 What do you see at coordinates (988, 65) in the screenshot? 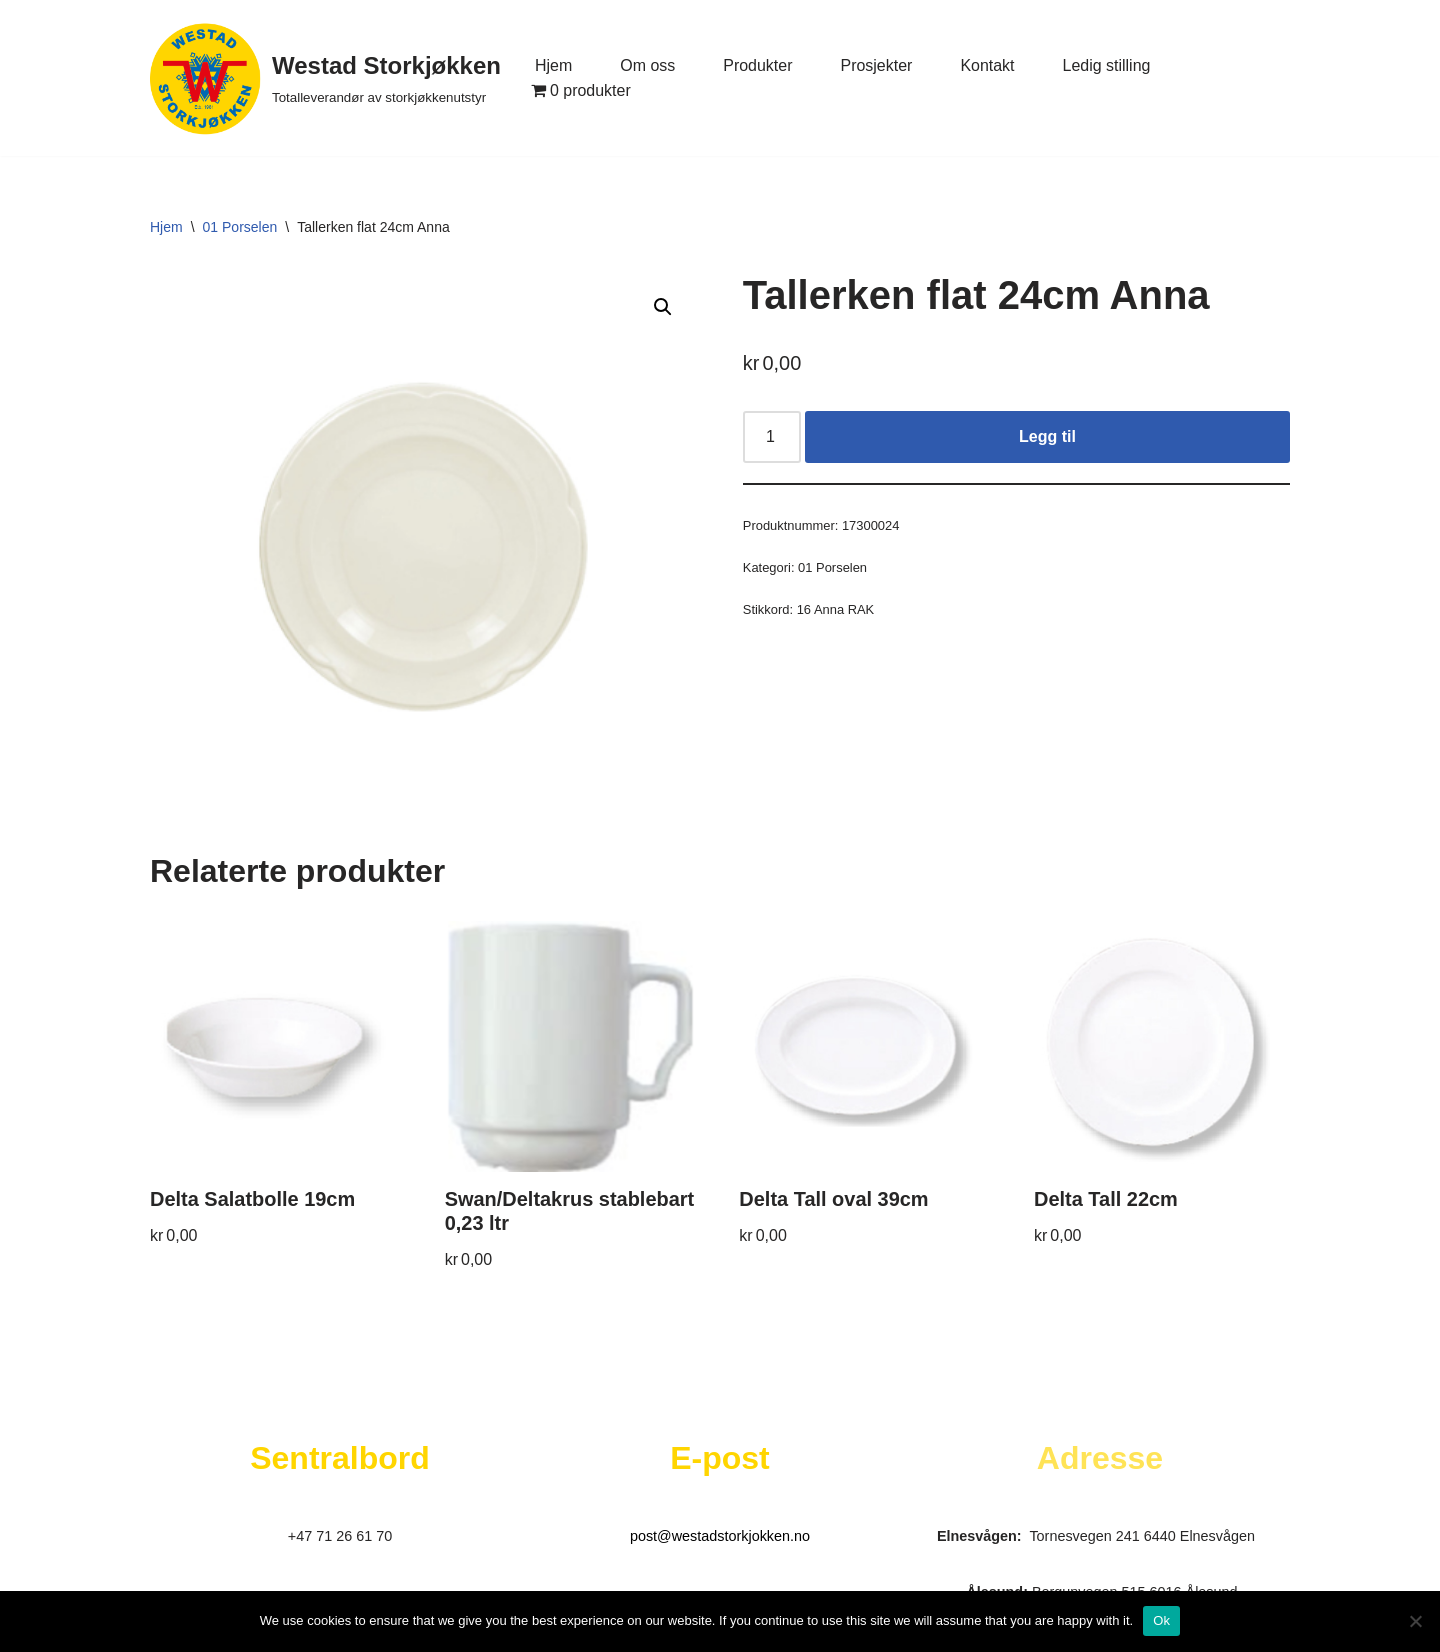
I see `Kontakt` at bounding box center [988, 65].